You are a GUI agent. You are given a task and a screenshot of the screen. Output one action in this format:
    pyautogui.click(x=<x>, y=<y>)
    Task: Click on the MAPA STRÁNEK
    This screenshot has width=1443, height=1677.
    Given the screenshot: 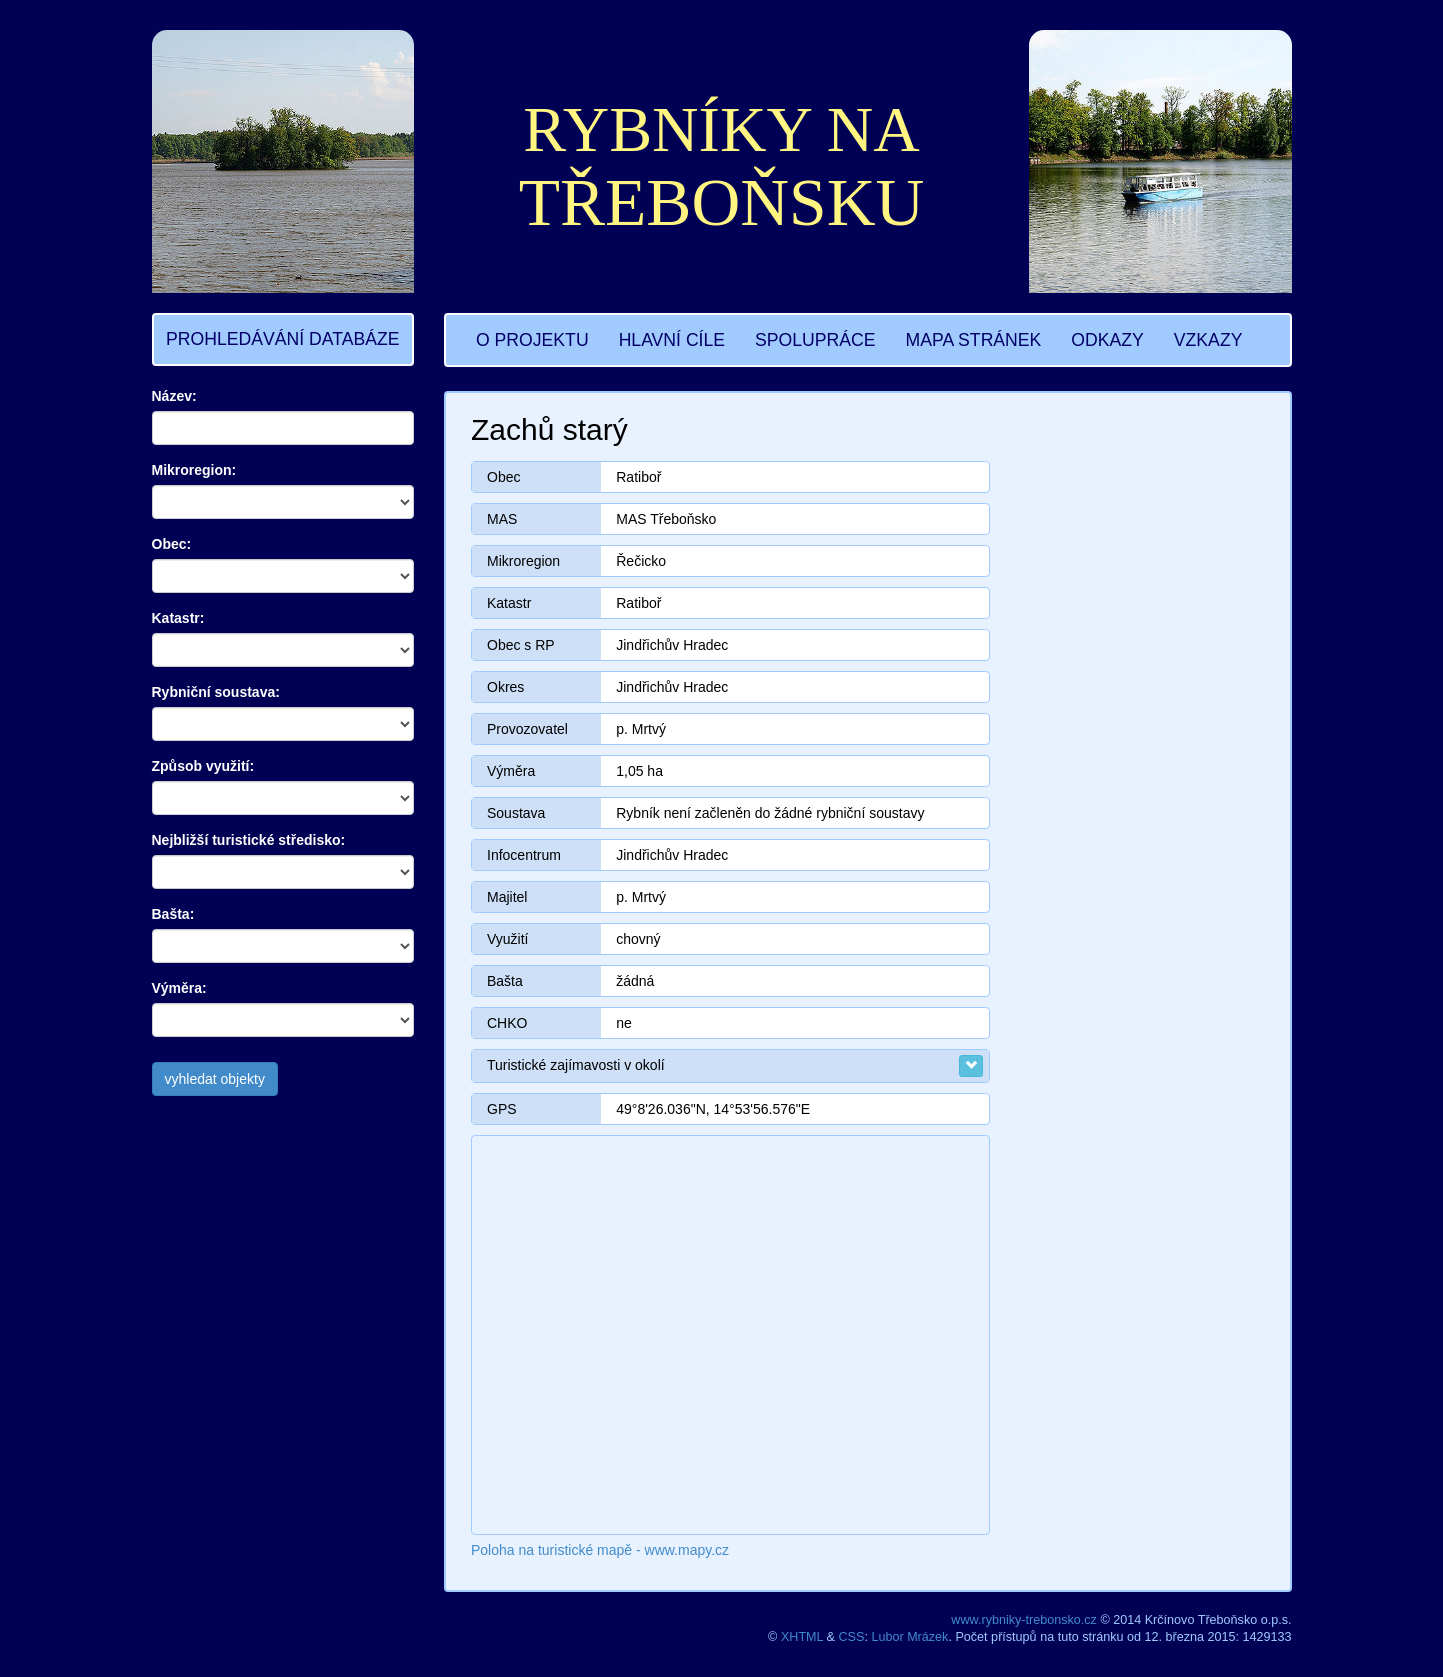 What is the action you would take?
    pyautogui.click(x=974, y=340)
    